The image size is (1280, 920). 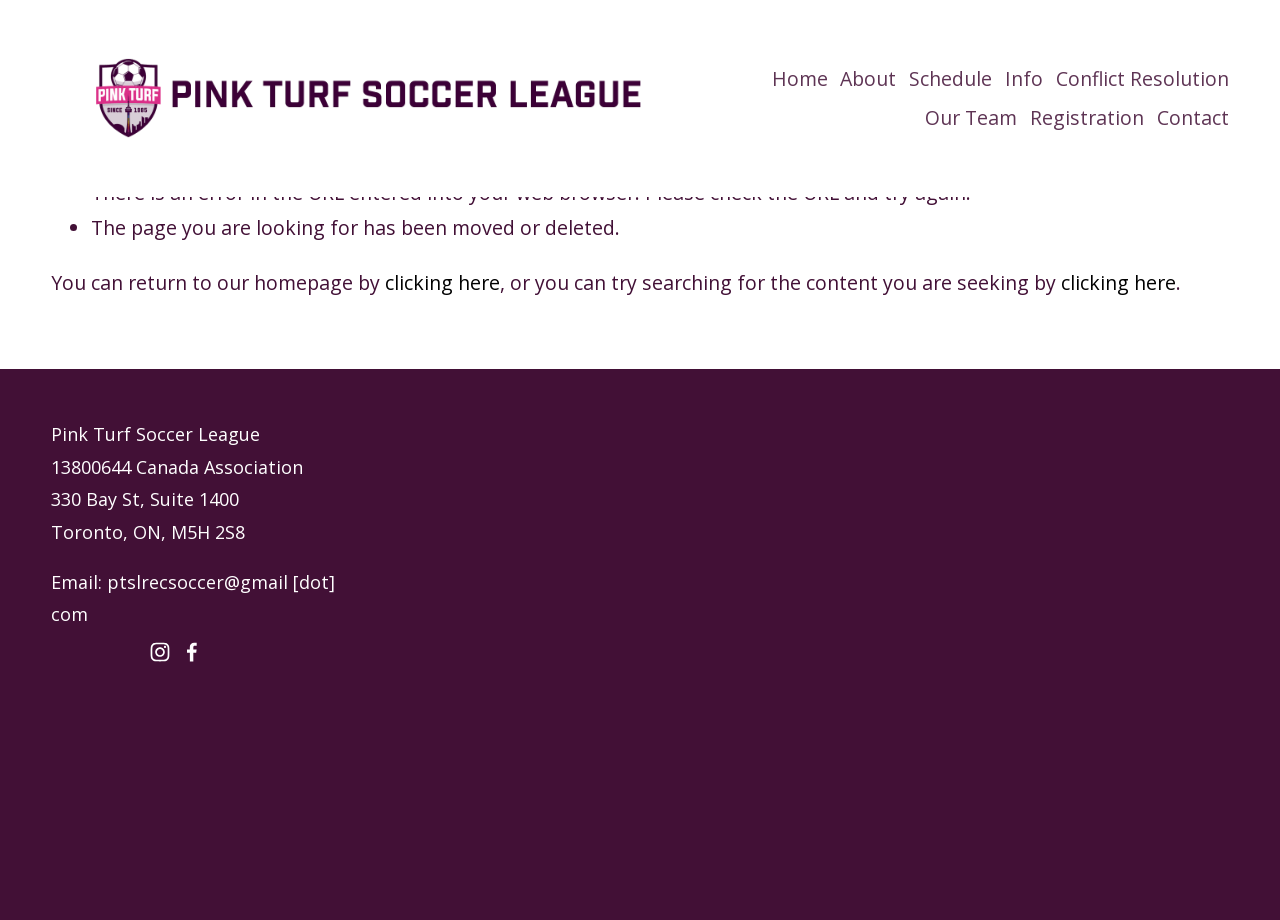 What do you see at coordinates (950, 78) in the screenshot?
I see `Schedule` at bounding box center [950, 78].